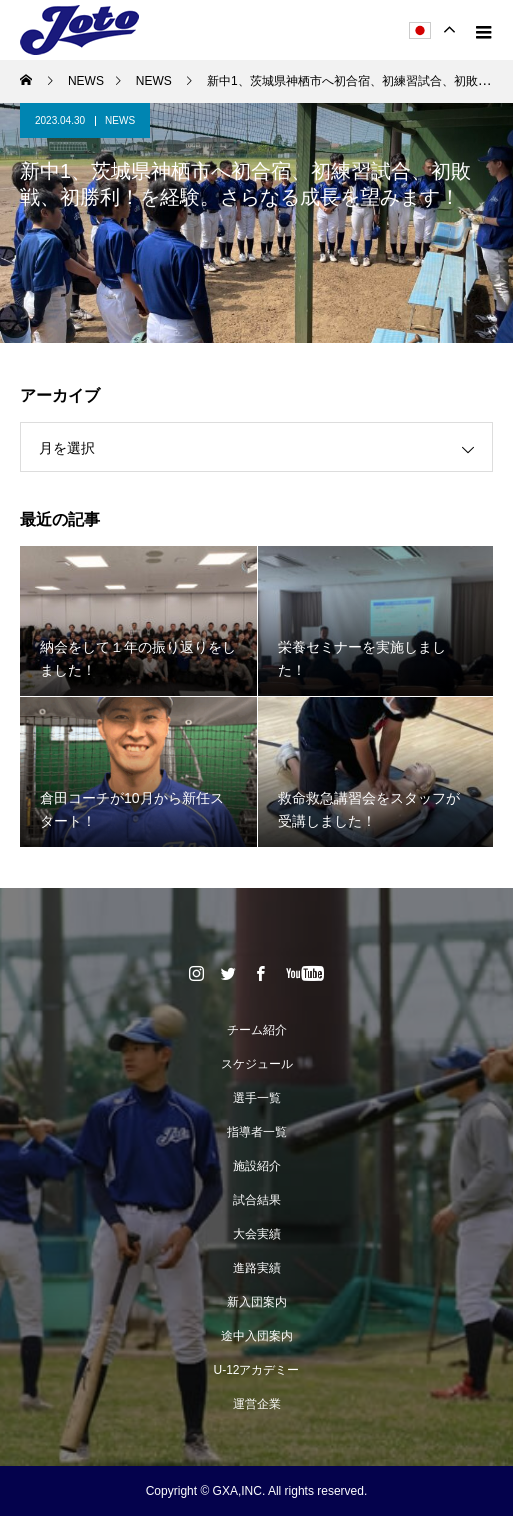 This screenshot has width=513, height=1516. Describe the element at coordinates (257, 1030) in the screenshot. I see `チーム紹介` at that location.